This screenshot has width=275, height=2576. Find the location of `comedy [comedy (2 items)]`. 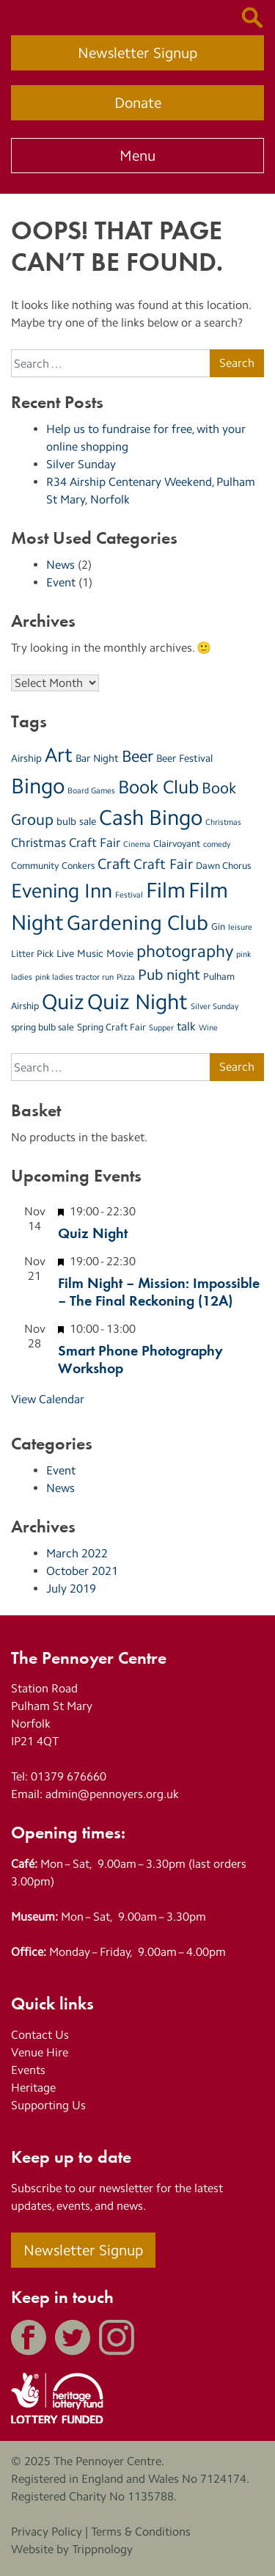

comedy [comedy (2 items)] is located at coordinates (216, 844).